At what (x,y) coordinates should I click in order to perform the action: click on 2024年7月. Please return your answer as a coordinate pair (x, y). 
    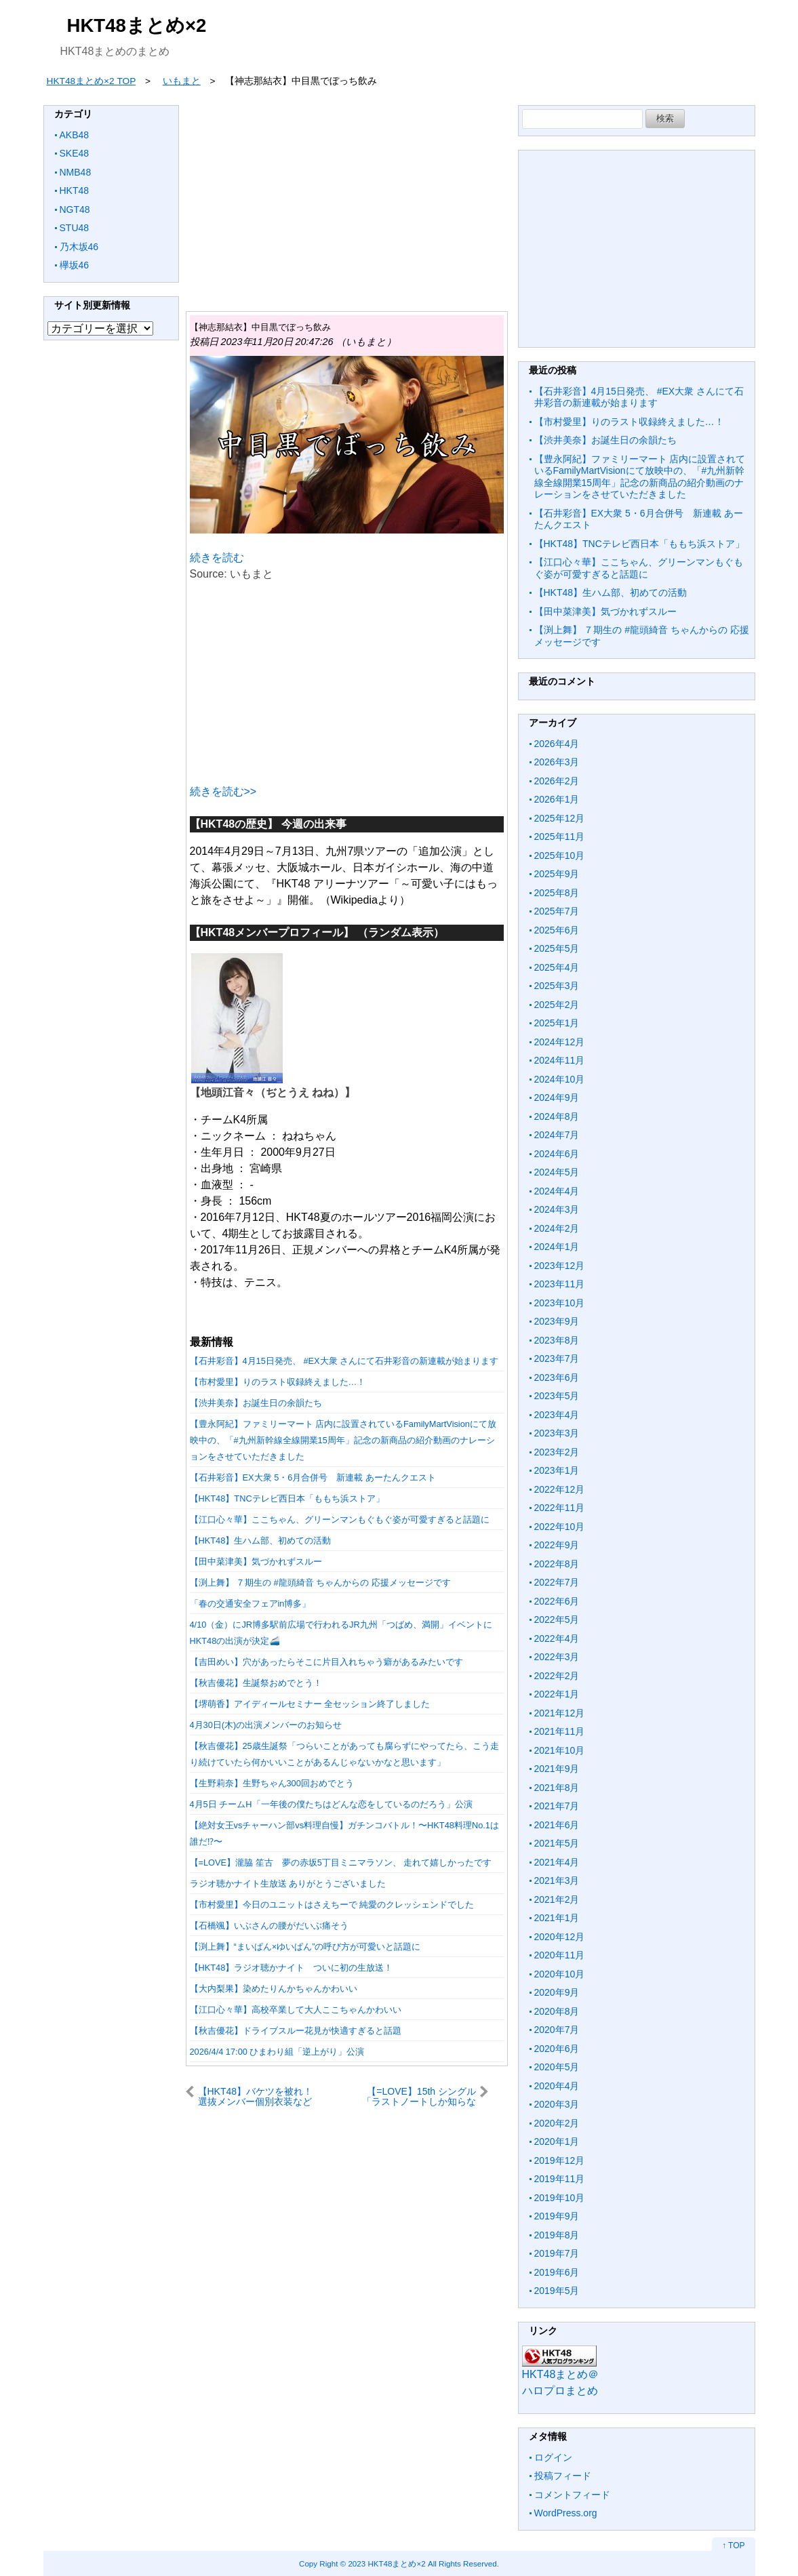
    Looking at the image, I should click on (557, 1134).